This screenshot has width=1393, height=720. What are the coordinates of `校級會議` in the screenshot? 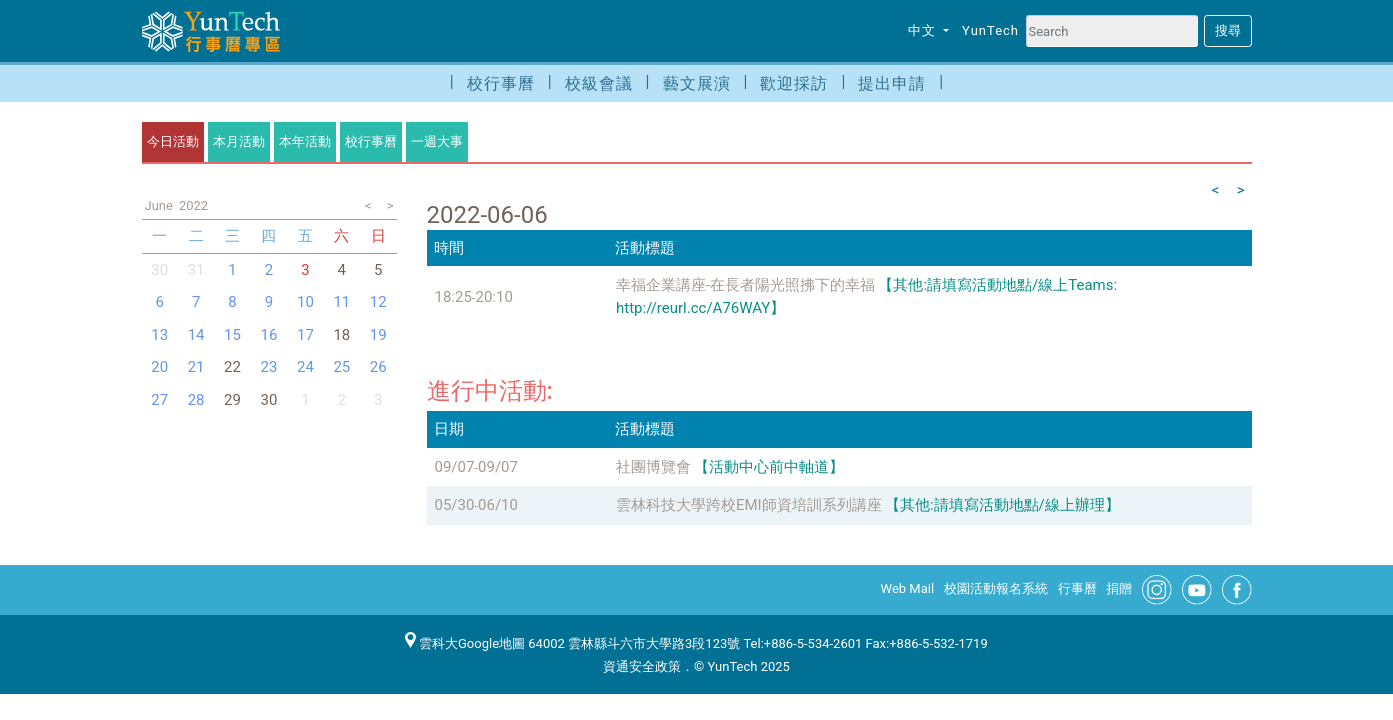 It's located at (599, 83).